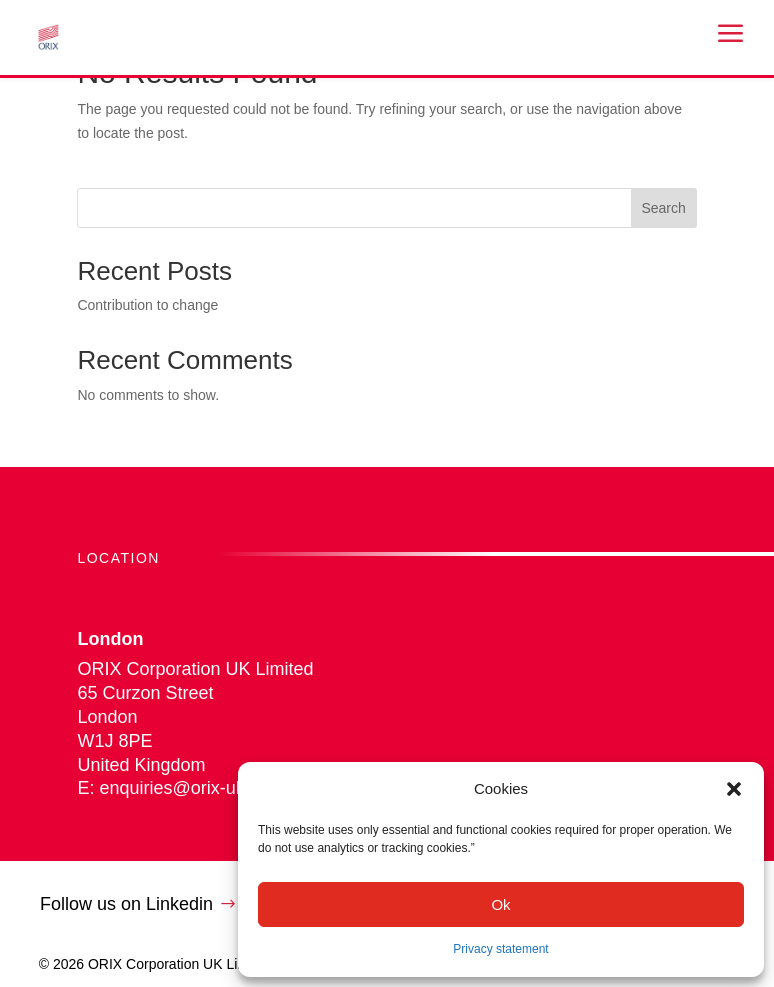  Describe the element at coordinates (147, 305) in the screenshot. I see `Contribution to change` at that location.